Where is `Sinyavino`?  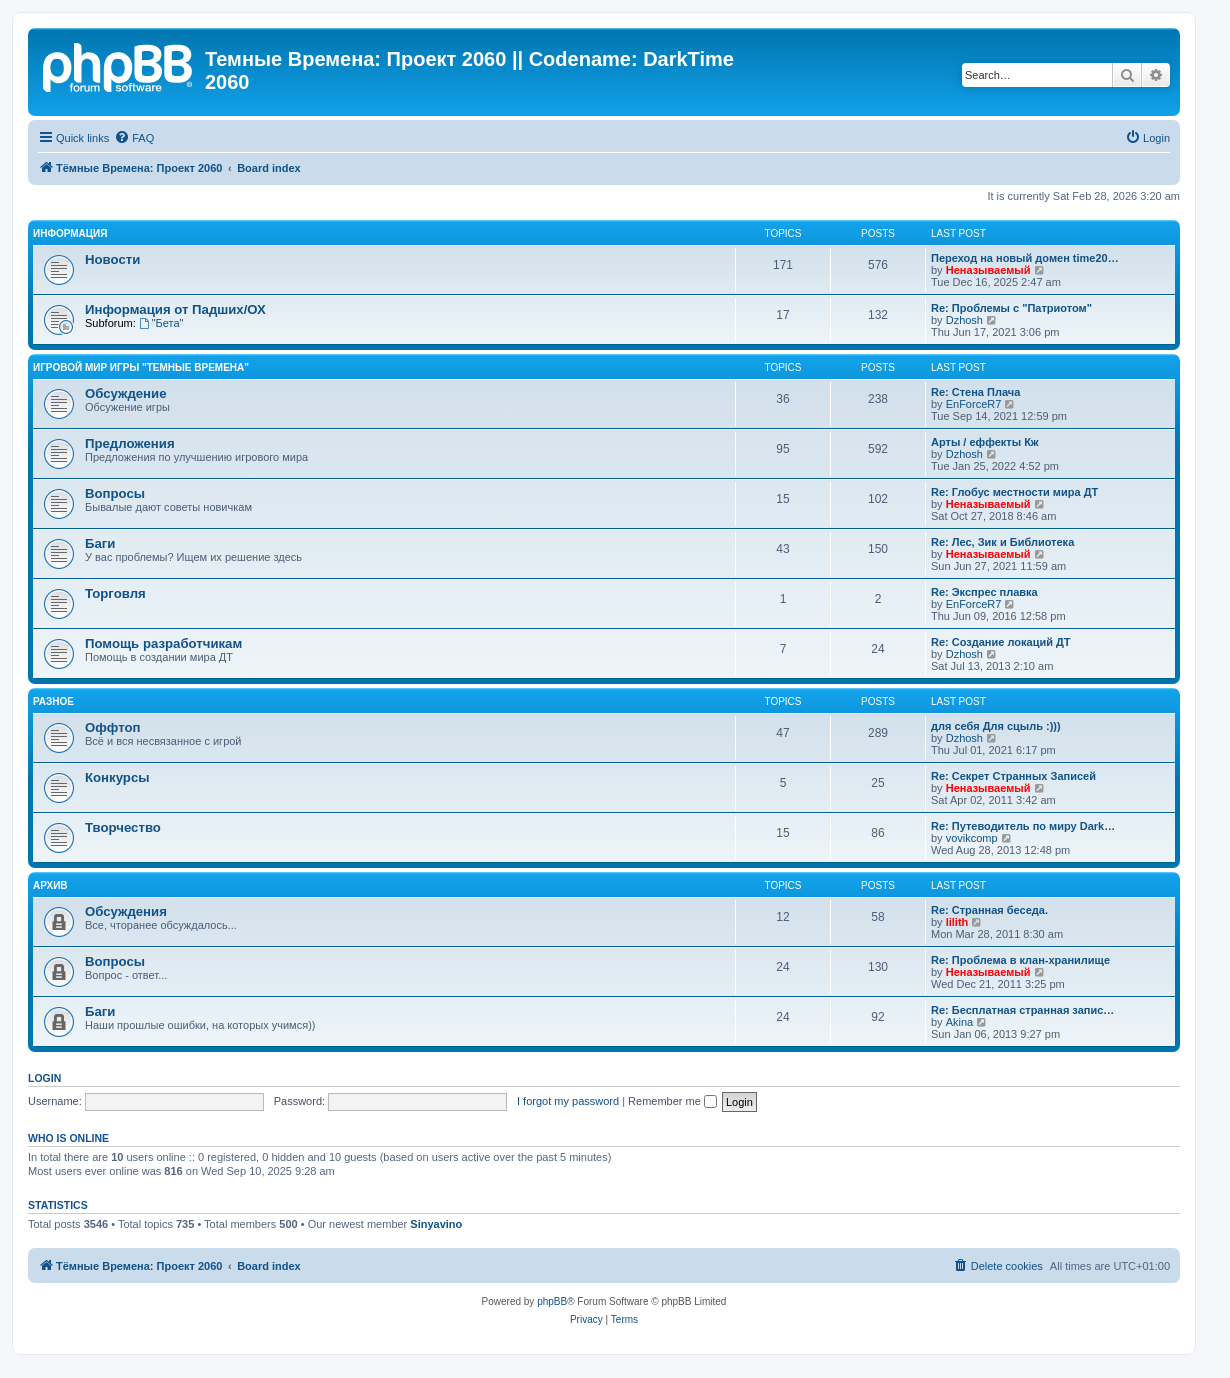 Sinyavino is located at coordinates (436, 1224).